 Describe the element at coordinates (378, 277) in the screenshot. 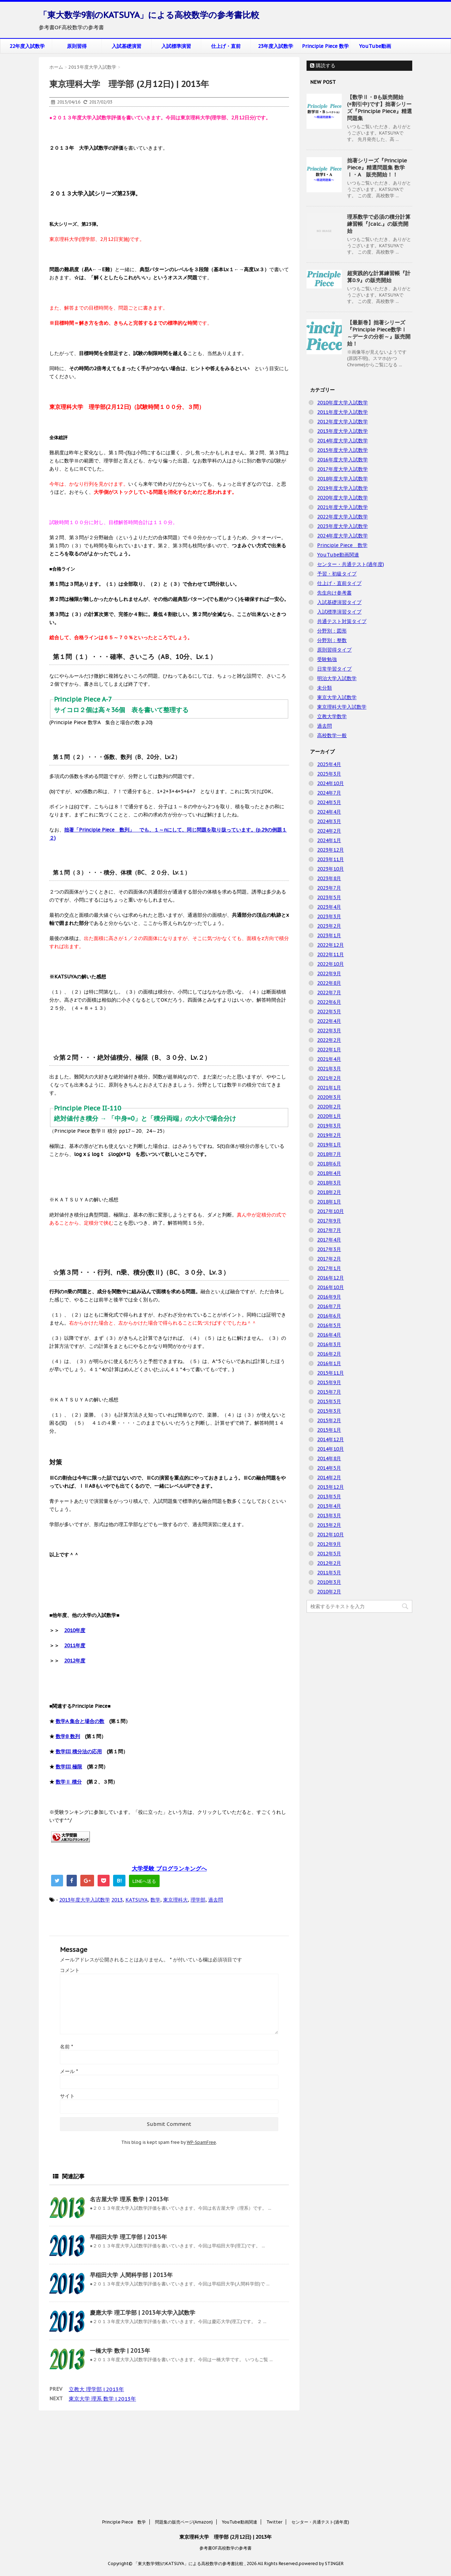

I see `超実践的な計算練習帳『計算0.9』の販売開始` at that location.